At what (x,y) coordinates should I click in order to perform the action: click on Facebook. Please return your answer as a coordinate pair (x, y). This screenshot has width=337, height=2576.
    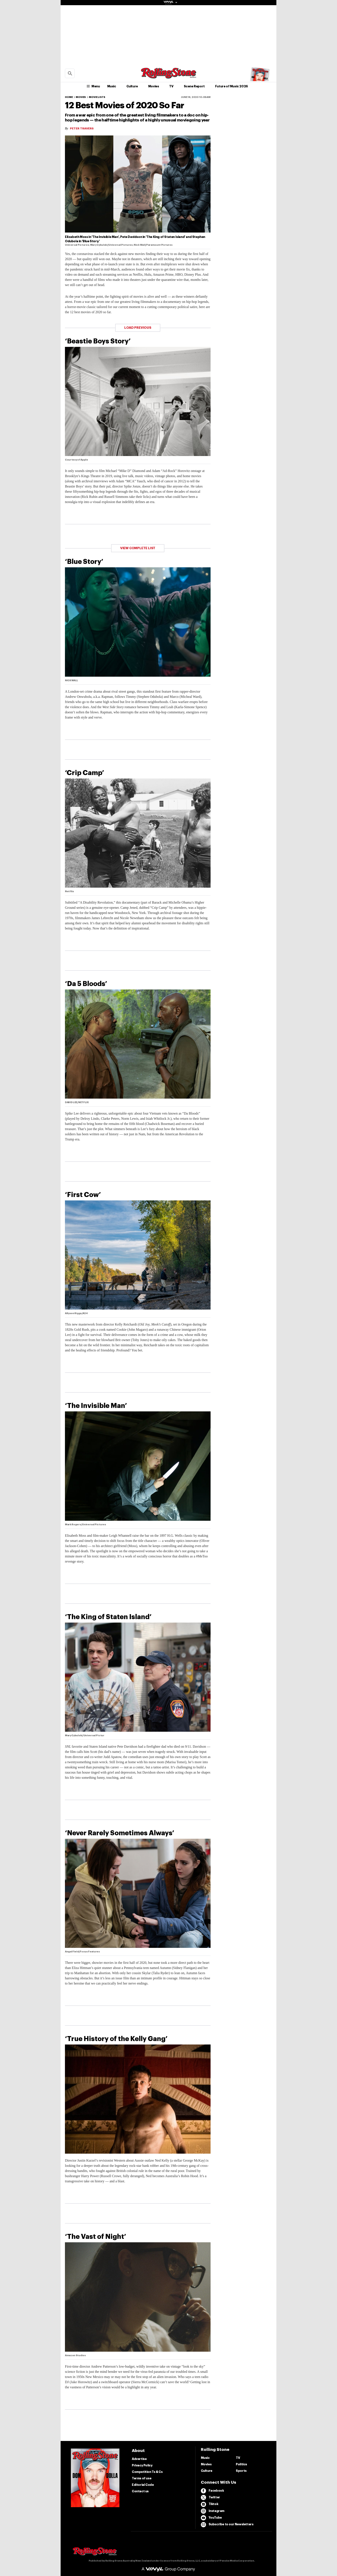
    Looking at the image, I should click on (212, 2490).